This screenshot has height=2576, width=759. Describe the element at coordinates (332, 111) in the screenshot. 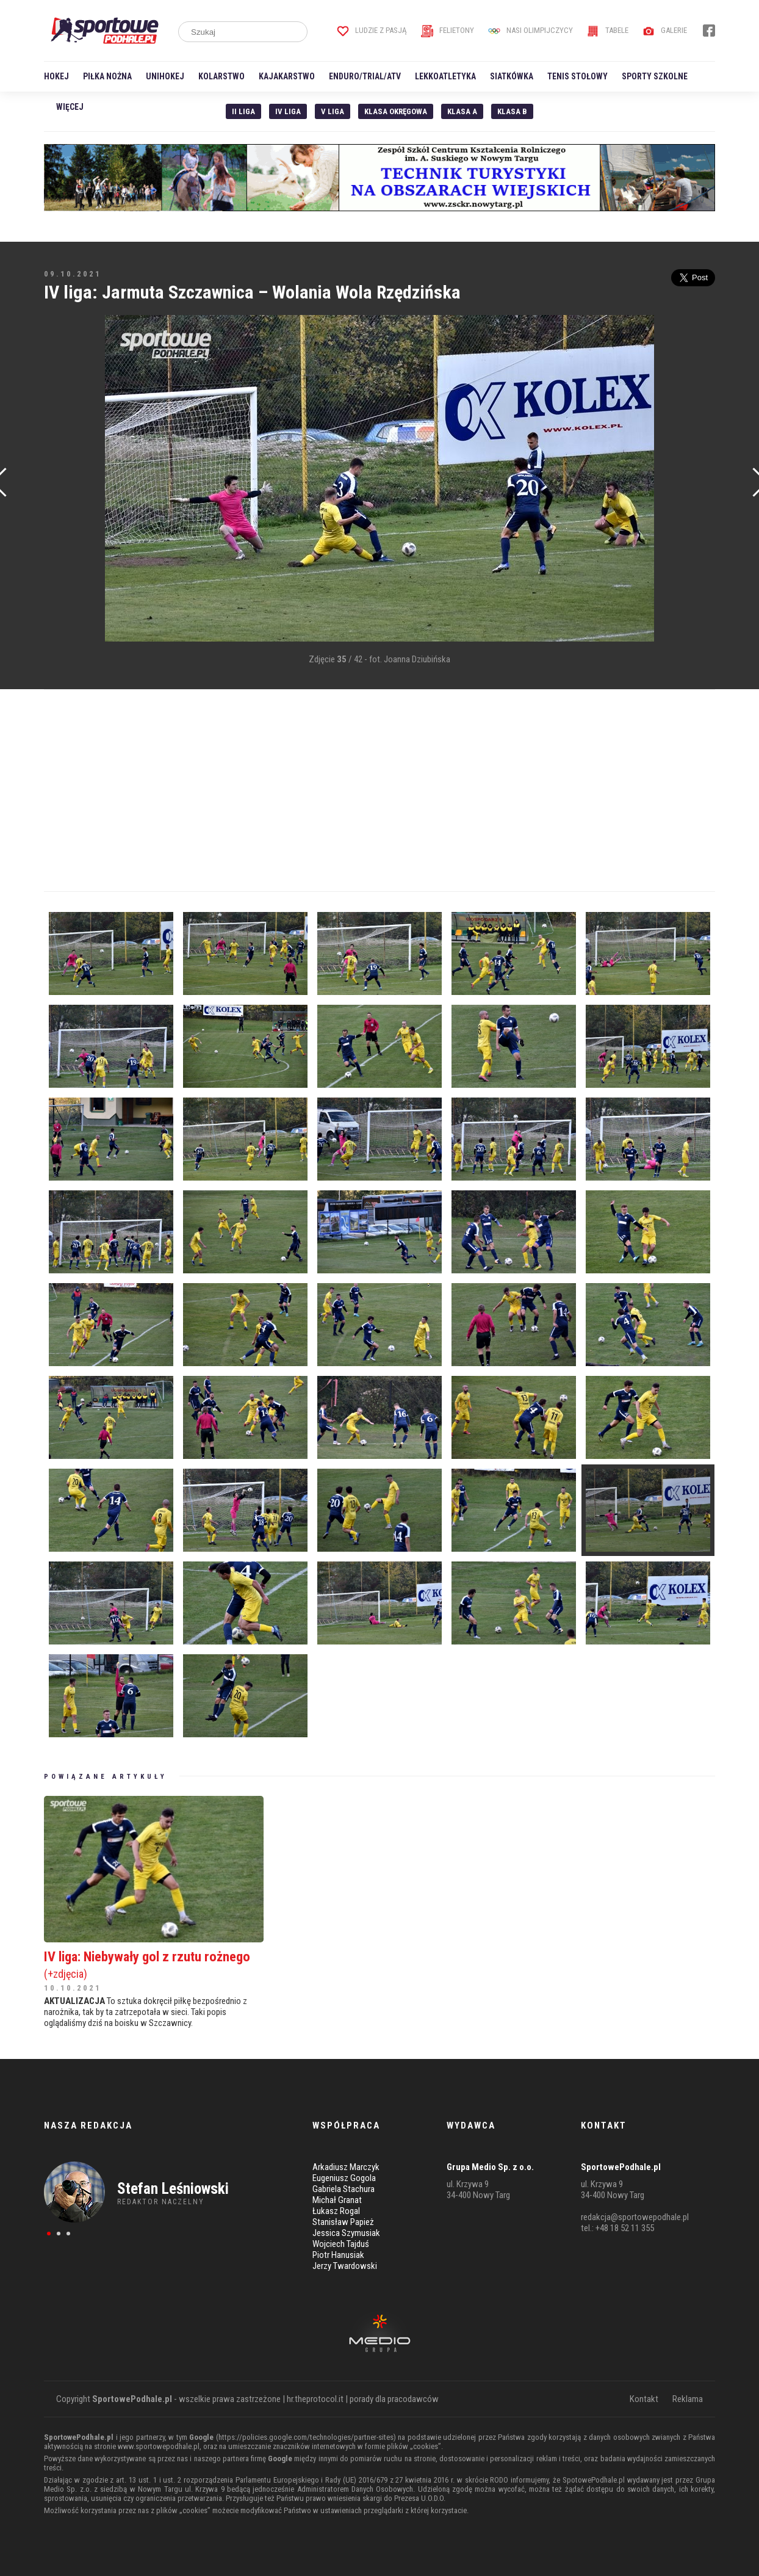

I see `V liga` at that location.